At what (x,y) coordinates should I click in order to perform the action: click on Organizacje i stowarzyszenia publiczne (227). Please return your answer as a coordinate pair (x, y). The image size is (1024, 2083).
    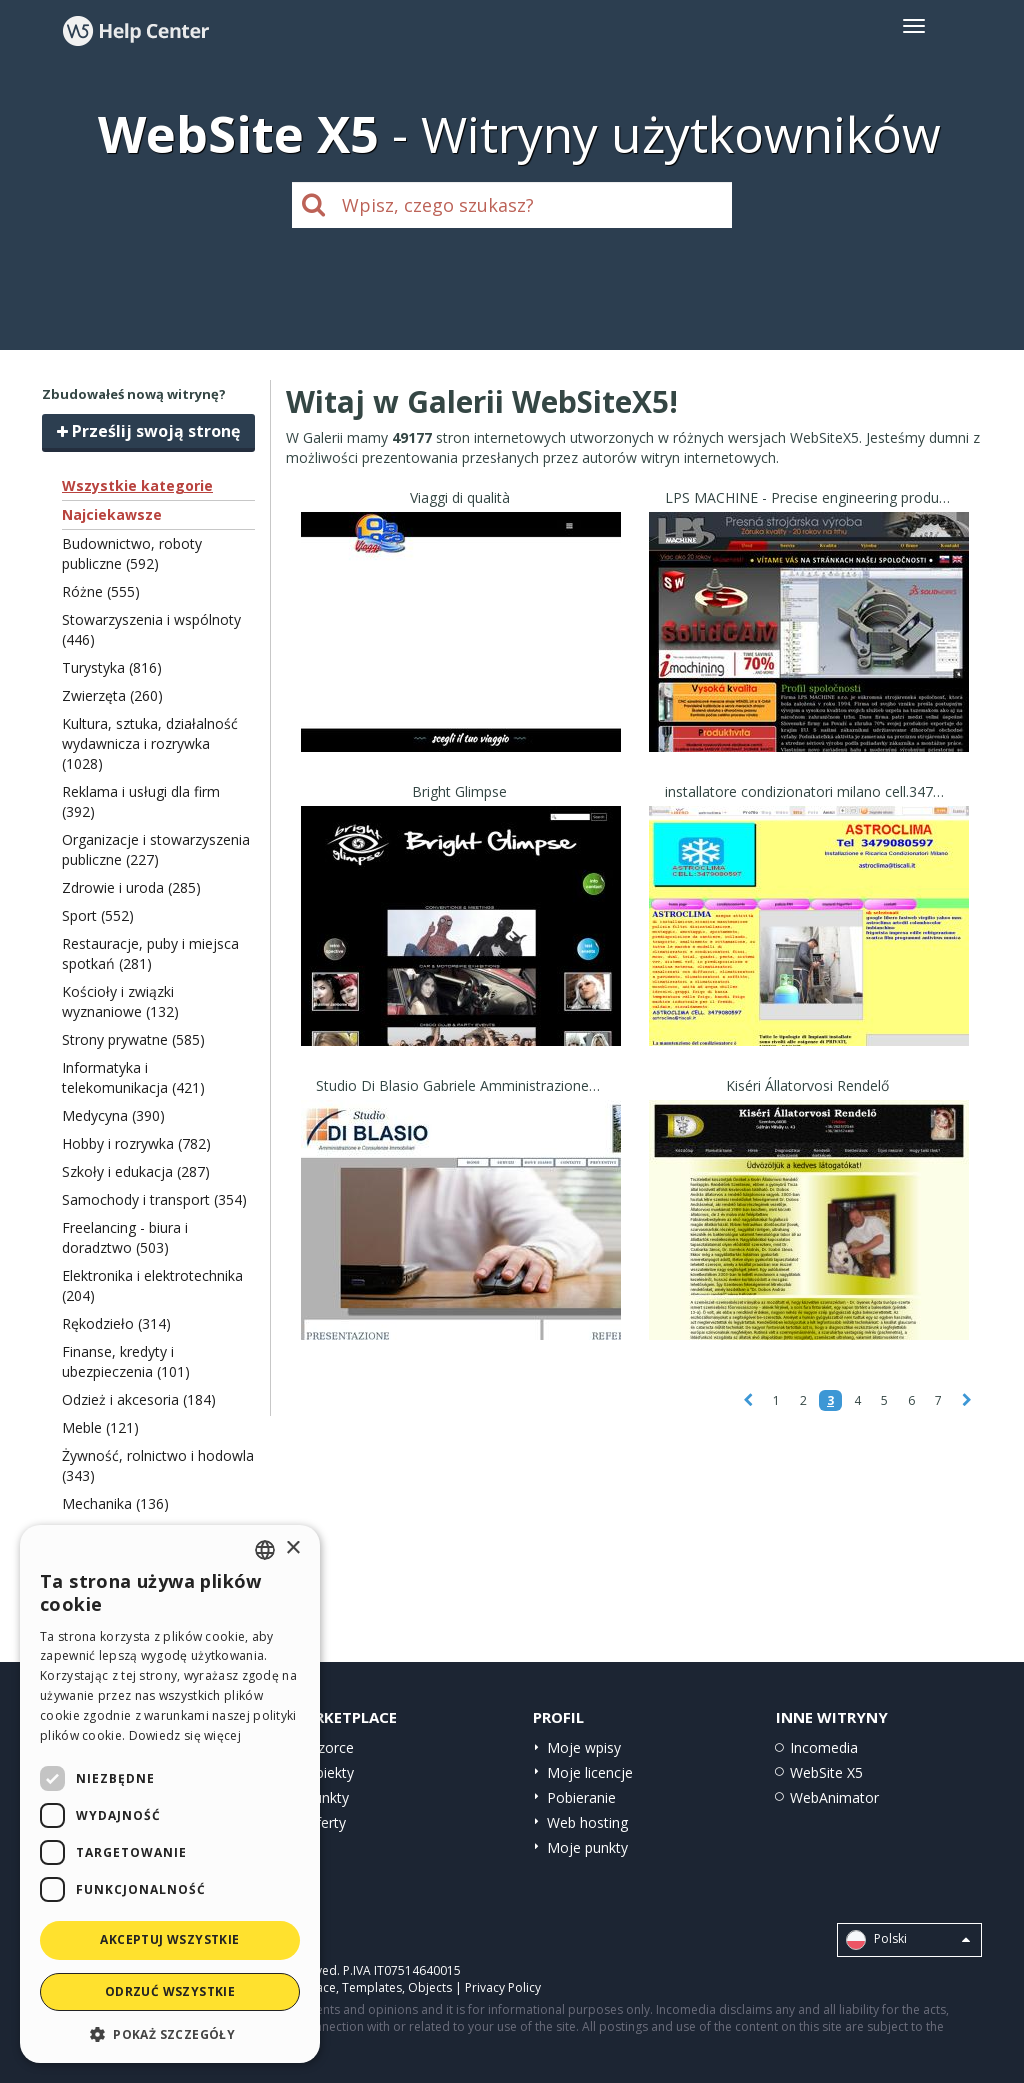
    Looking at the image, I should click on (156, 849).